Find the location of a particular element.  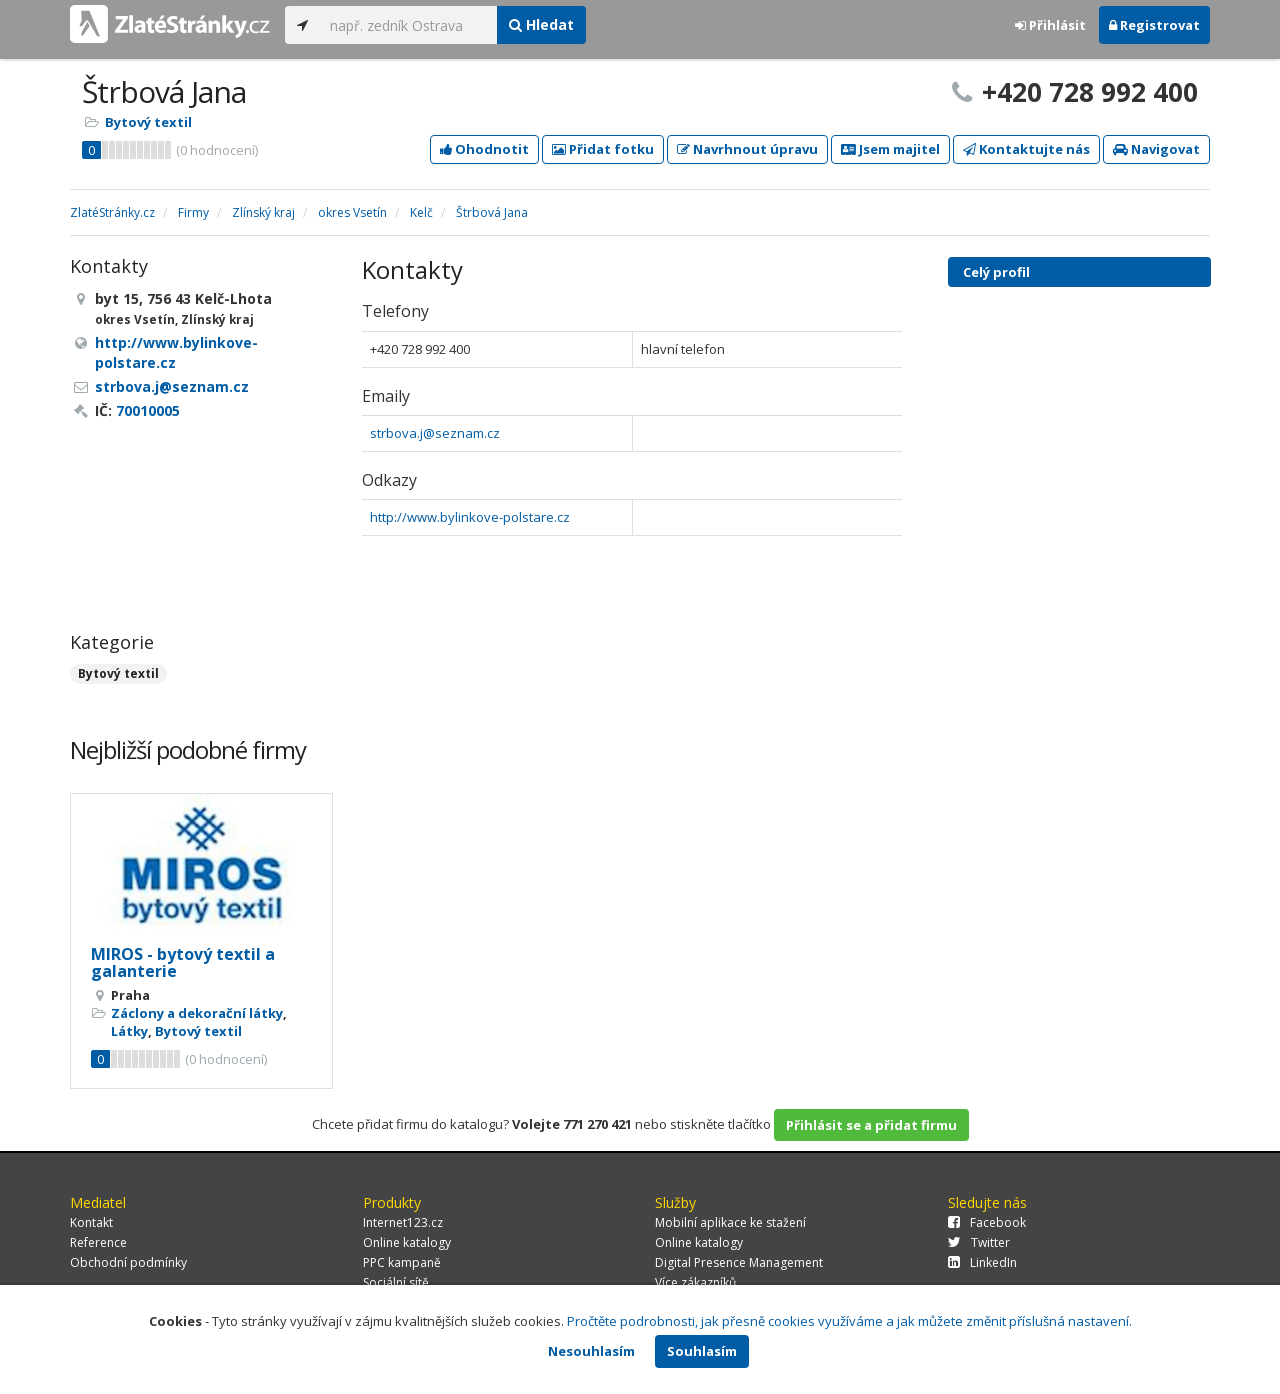

Internet123.cz is located at coordinates (403, 1222).